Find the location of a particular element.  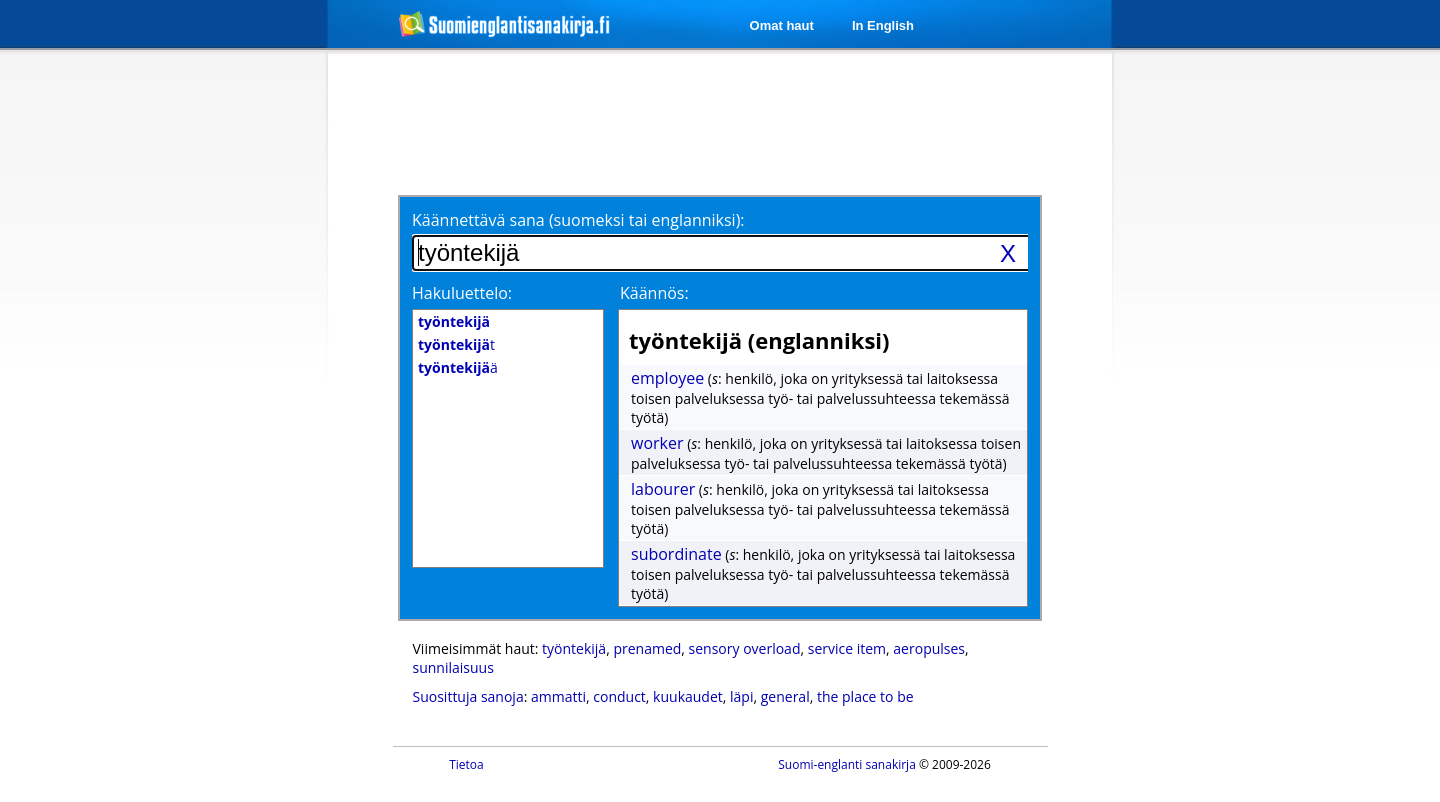

In English is located at coordinates (883, 25).